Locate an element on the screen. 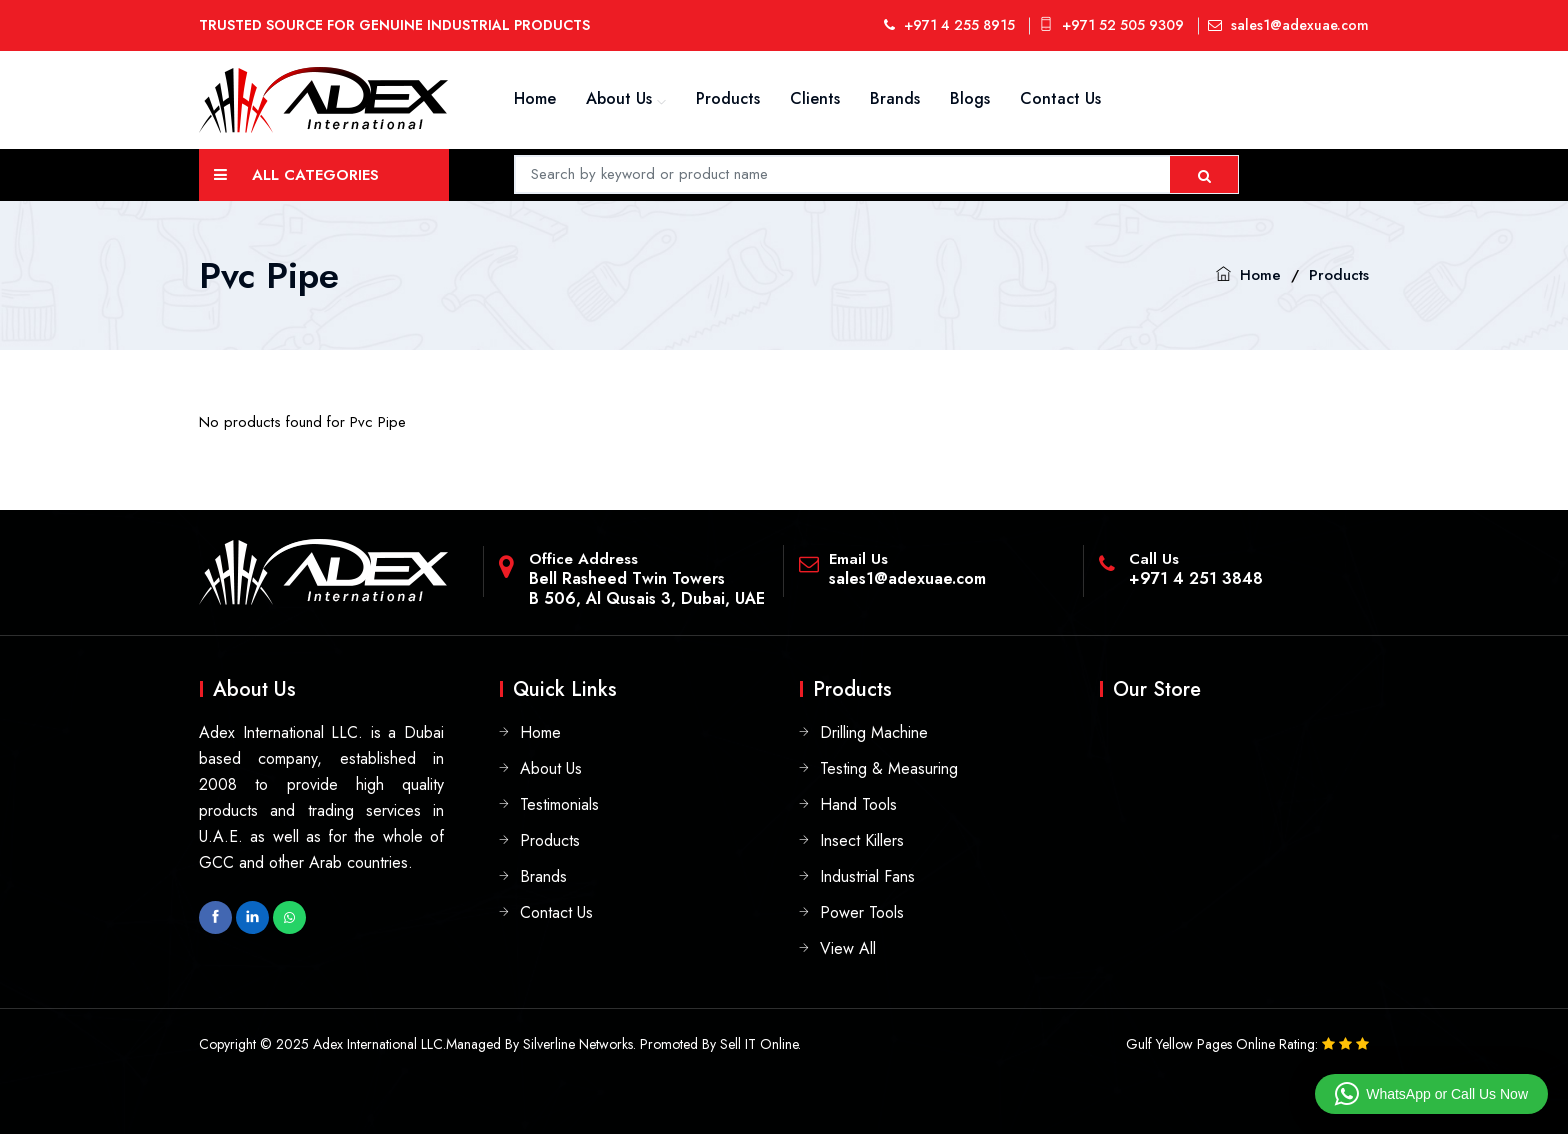  Power Tools is located at coordinates (862, 912).